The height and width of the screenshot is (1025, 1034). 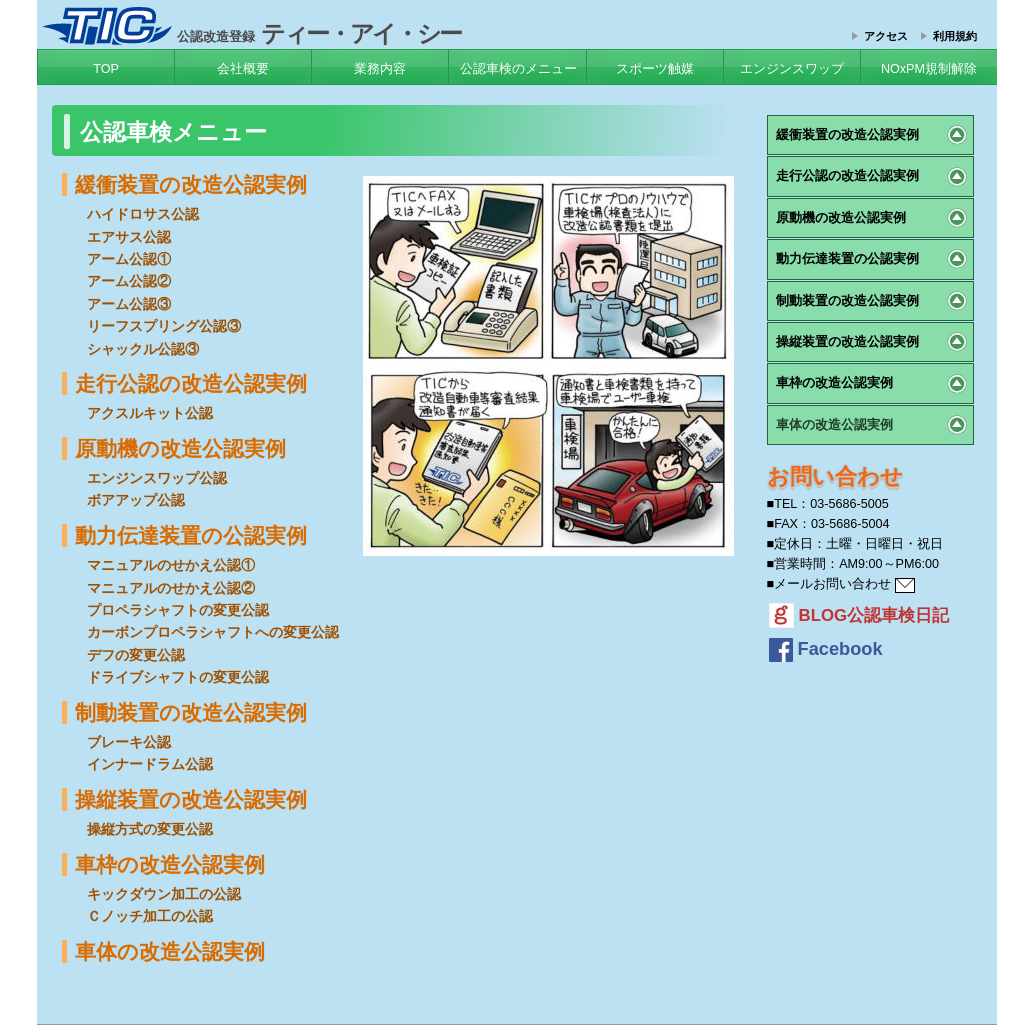 I want to click on デフの変更公認, so click(x=136, y=655).